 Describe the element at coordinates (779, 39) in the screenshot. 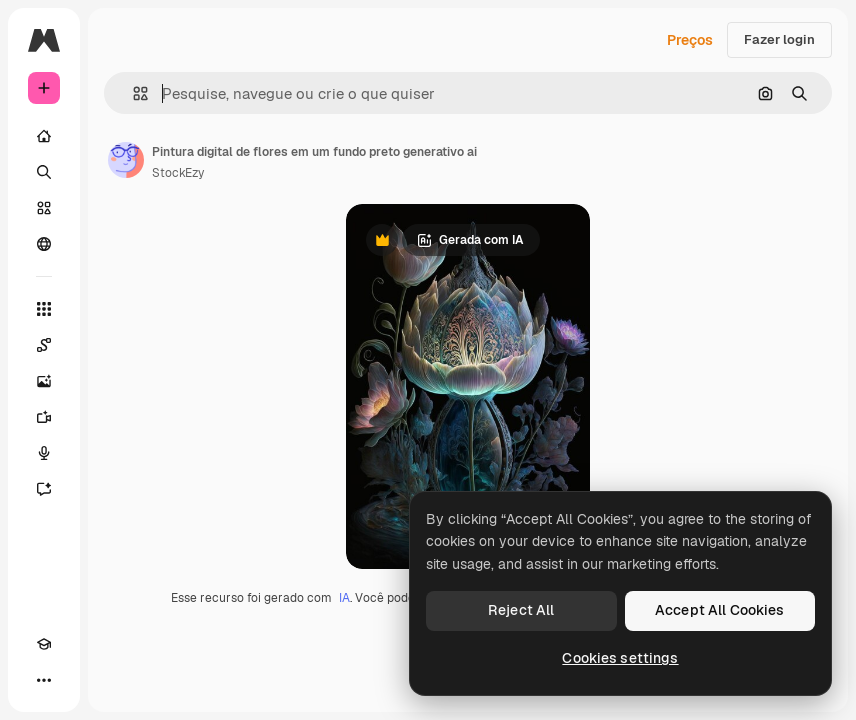

I see `Fazer login` at that location.